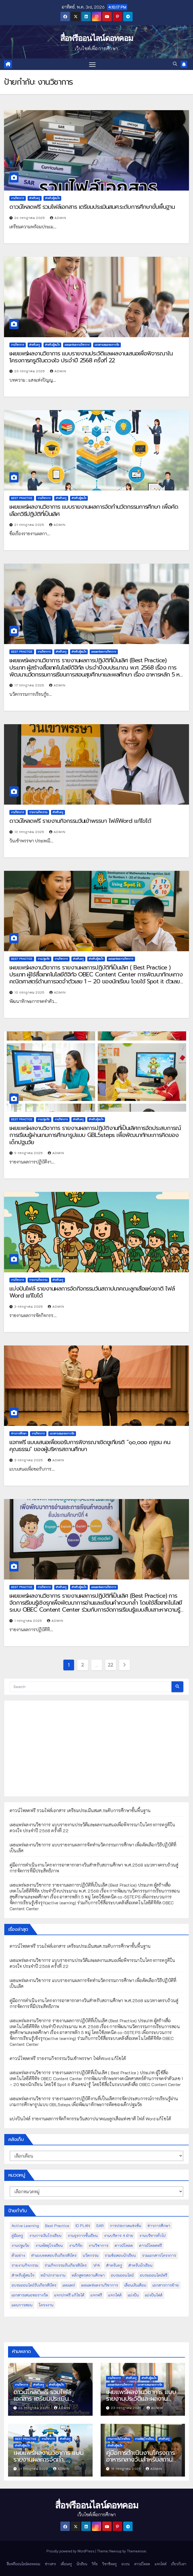 This screenshot has width=193, height=2576. I want to click on รายงานกิจกรรม [รายงานกิจกรรม (12 รายการ)], so click(25, 2265).